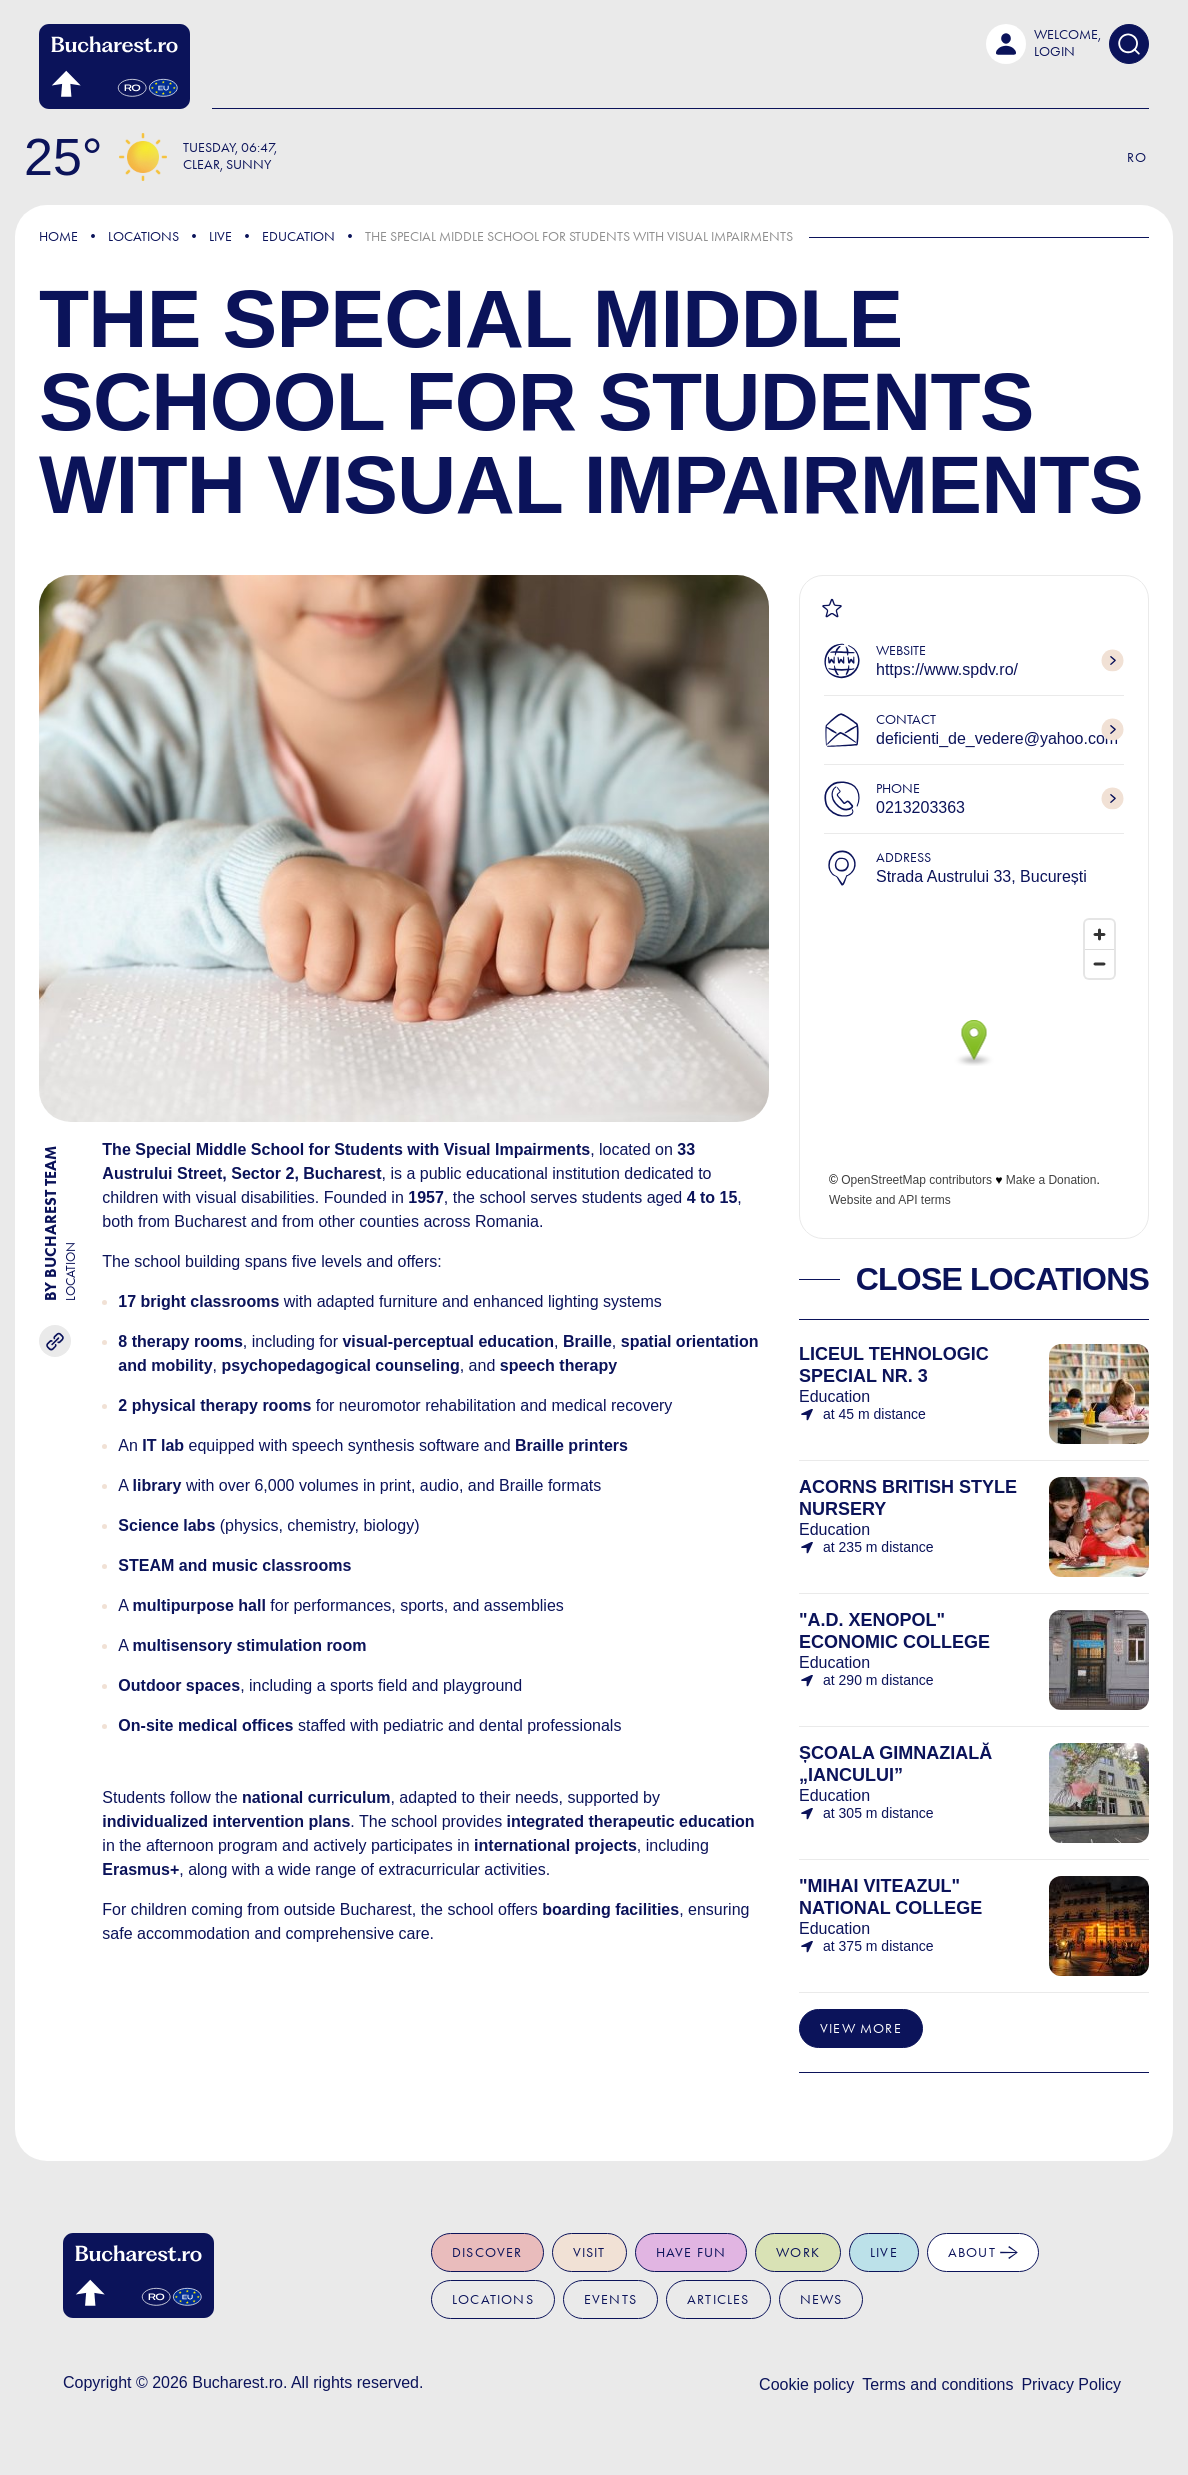 The image size is (1188, 2475). What do you see at coordinates (691, 2252) in the screenshot?
I see `Have fun` at bounding box center [691, 2252].